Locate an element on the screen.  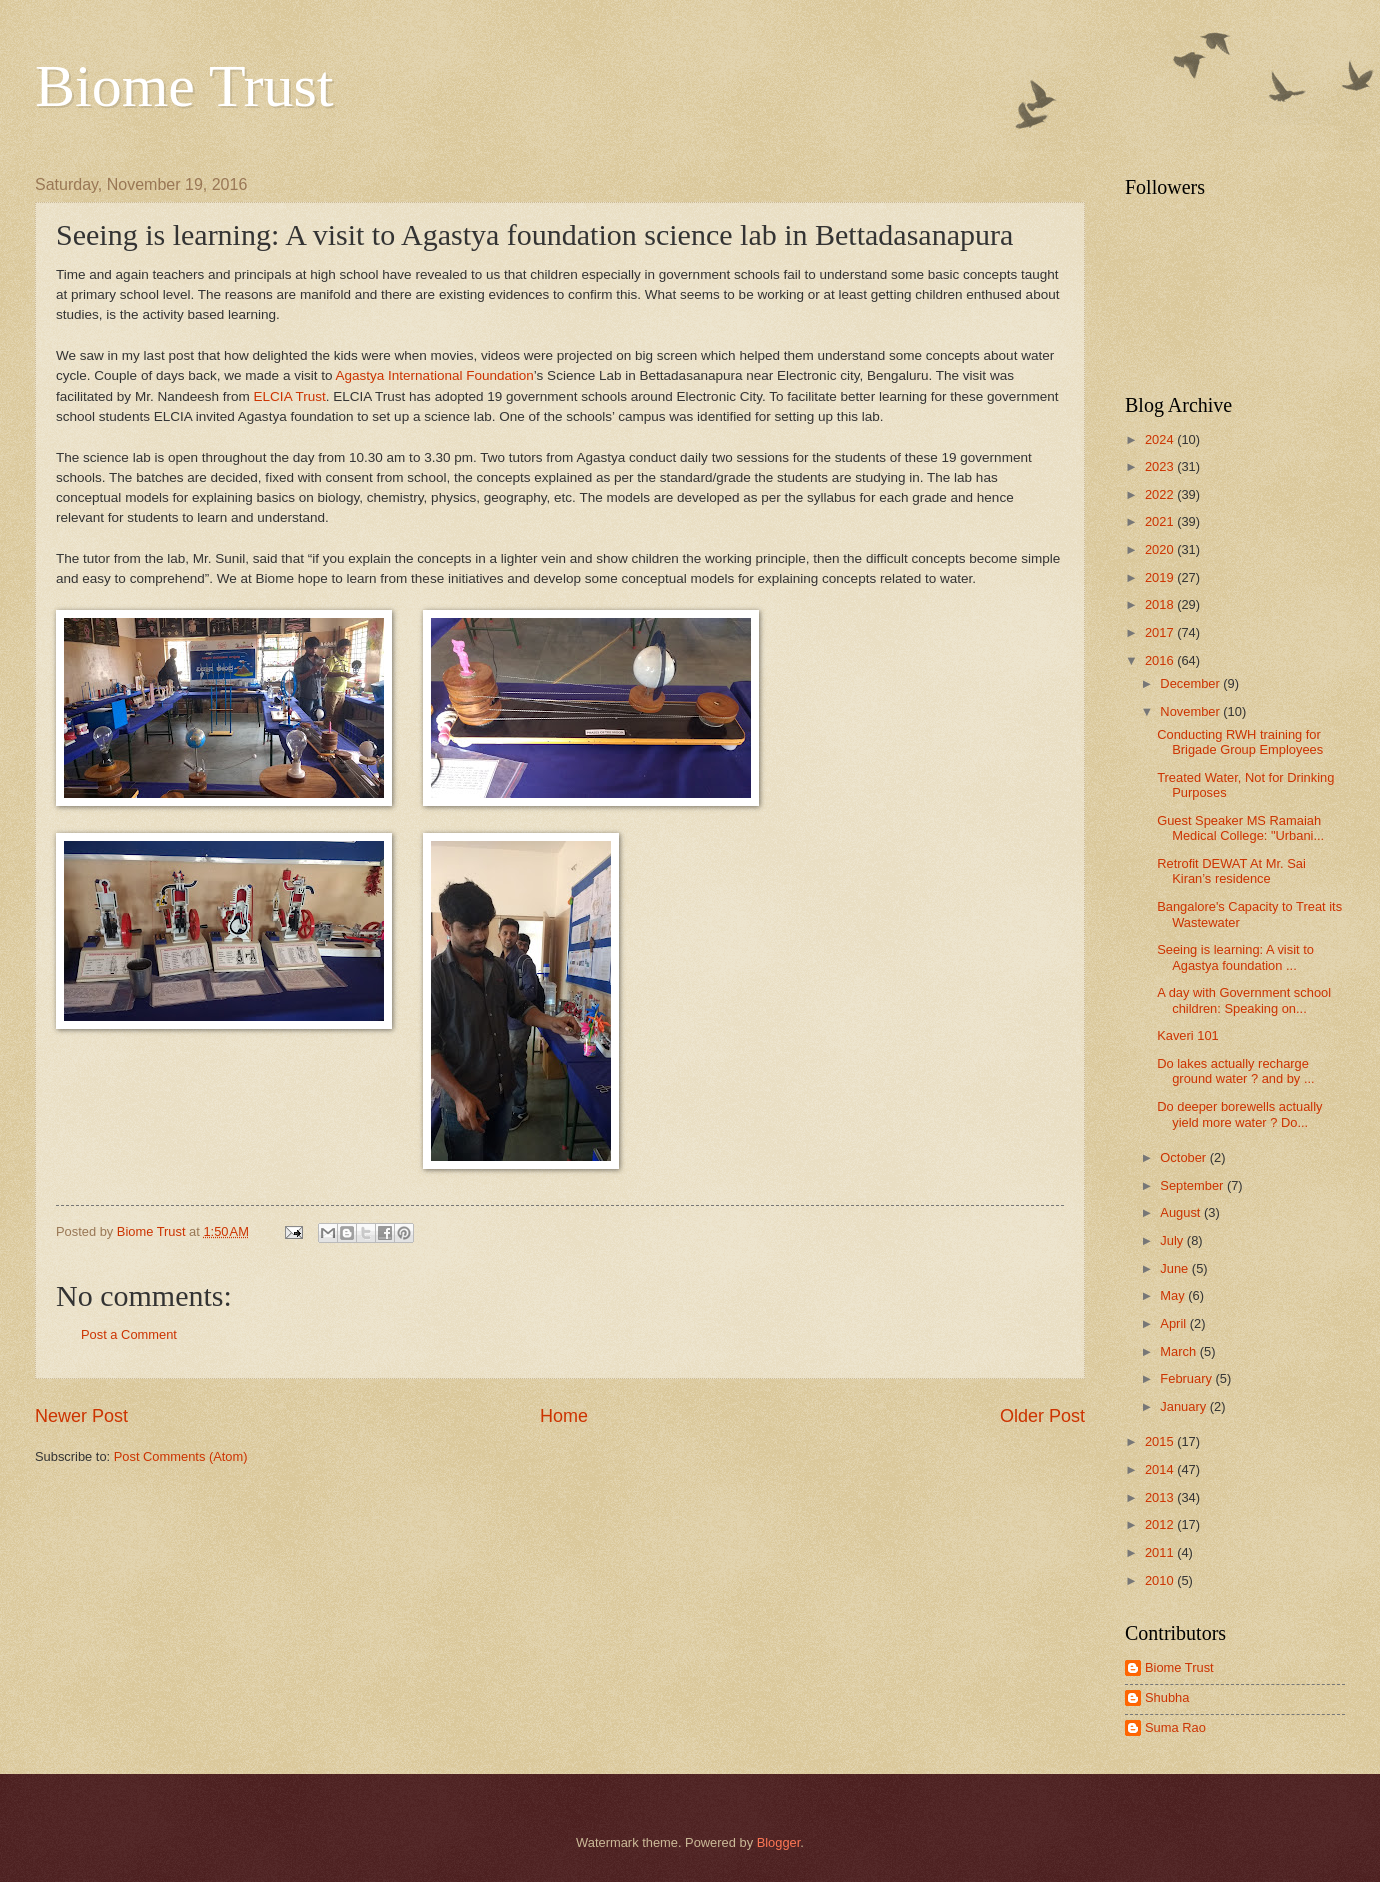
2011 is located at coordinates (1161, 1552).